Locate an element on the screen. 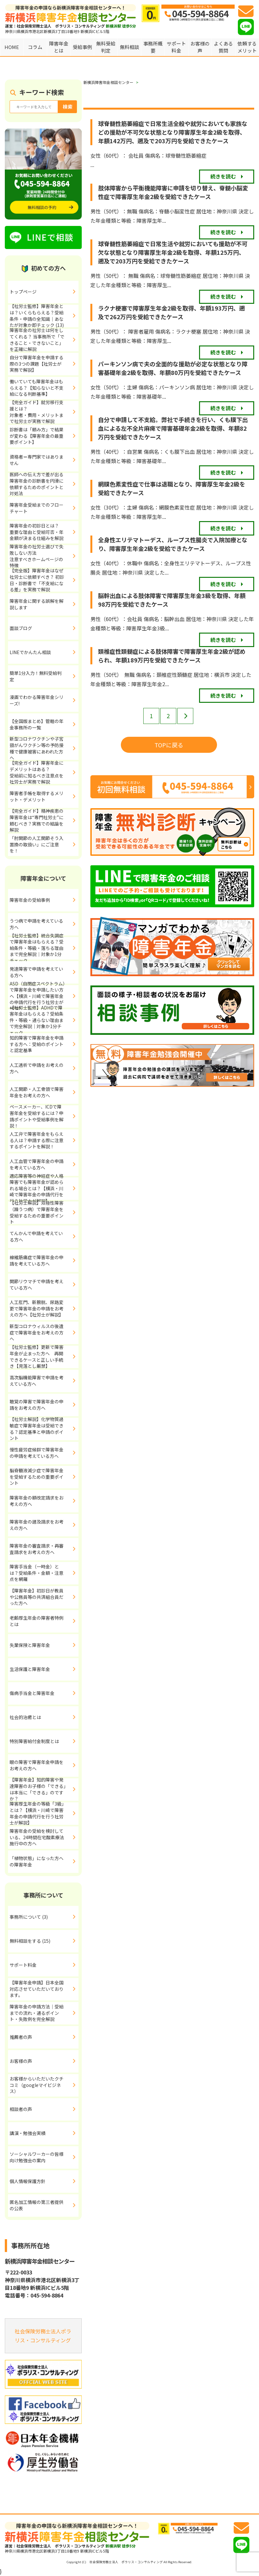 The image size is (259, 2576). 線維筋痛症で障害年金の申請を考えている方へ is located at coordinates (36, 1260).